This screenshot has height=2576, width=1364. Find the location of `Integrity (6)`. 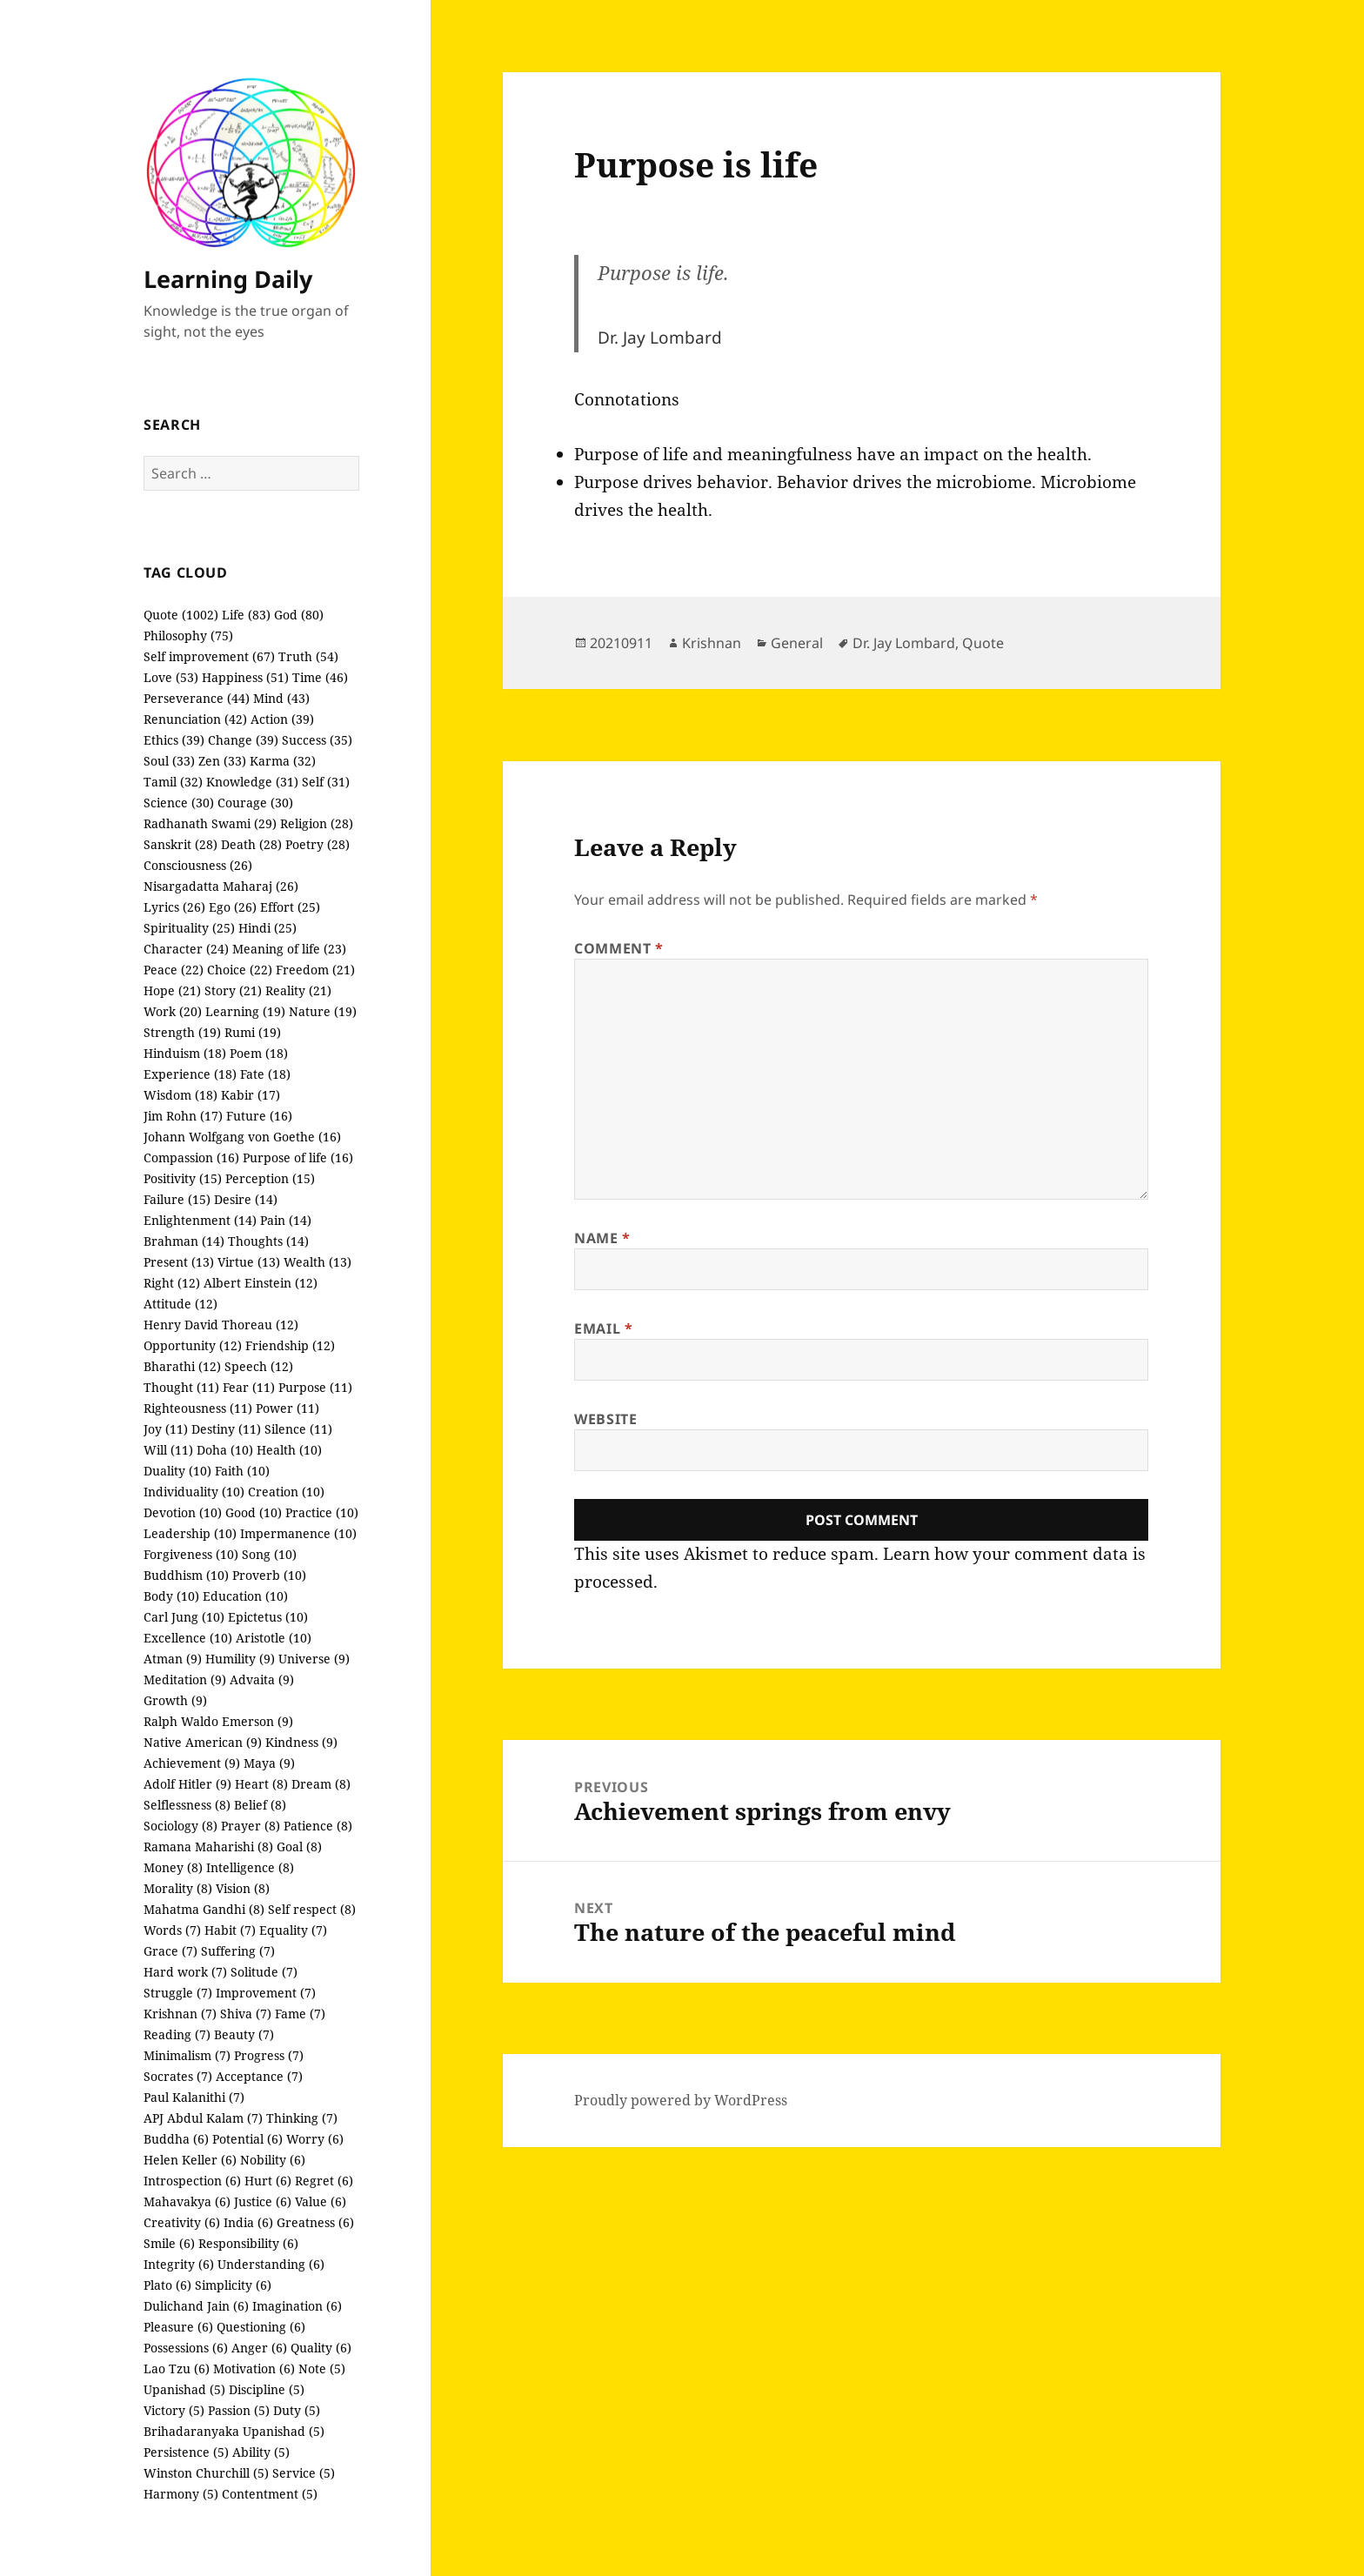

Integrity (6) is located at coordinates (179, 2264).